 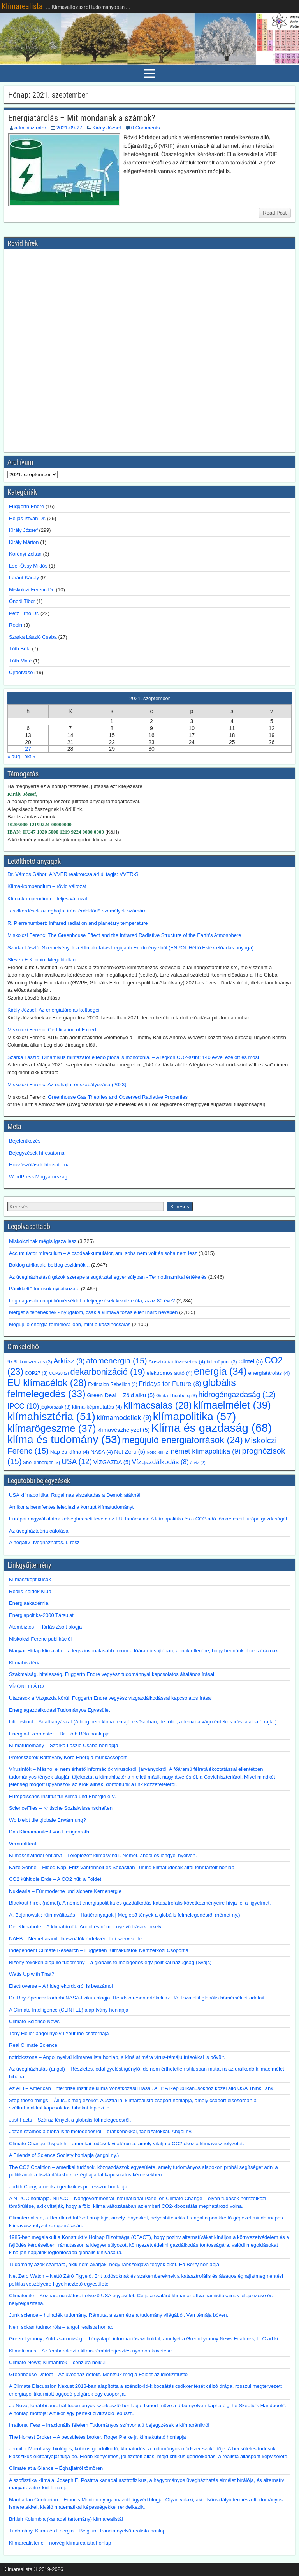 What do you see at coordinates (61, 1808) in the screenshot?
I see `ScienceFiles – Kritische Sozialwissenschaften` at bounding box center [61, 1808].